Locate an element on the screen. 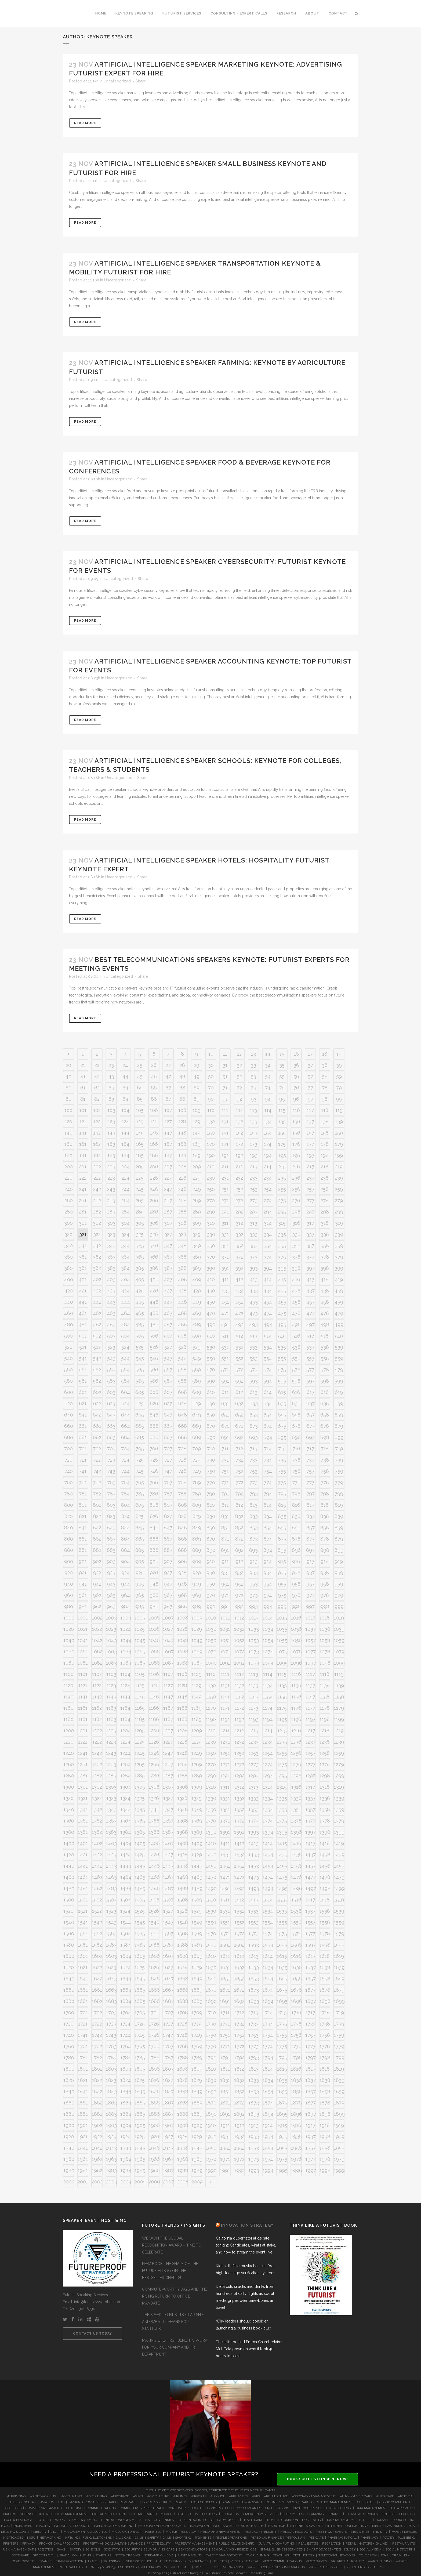 This screenshot has height=2576, width=421. 492 is located at coordinates (239, 1324).